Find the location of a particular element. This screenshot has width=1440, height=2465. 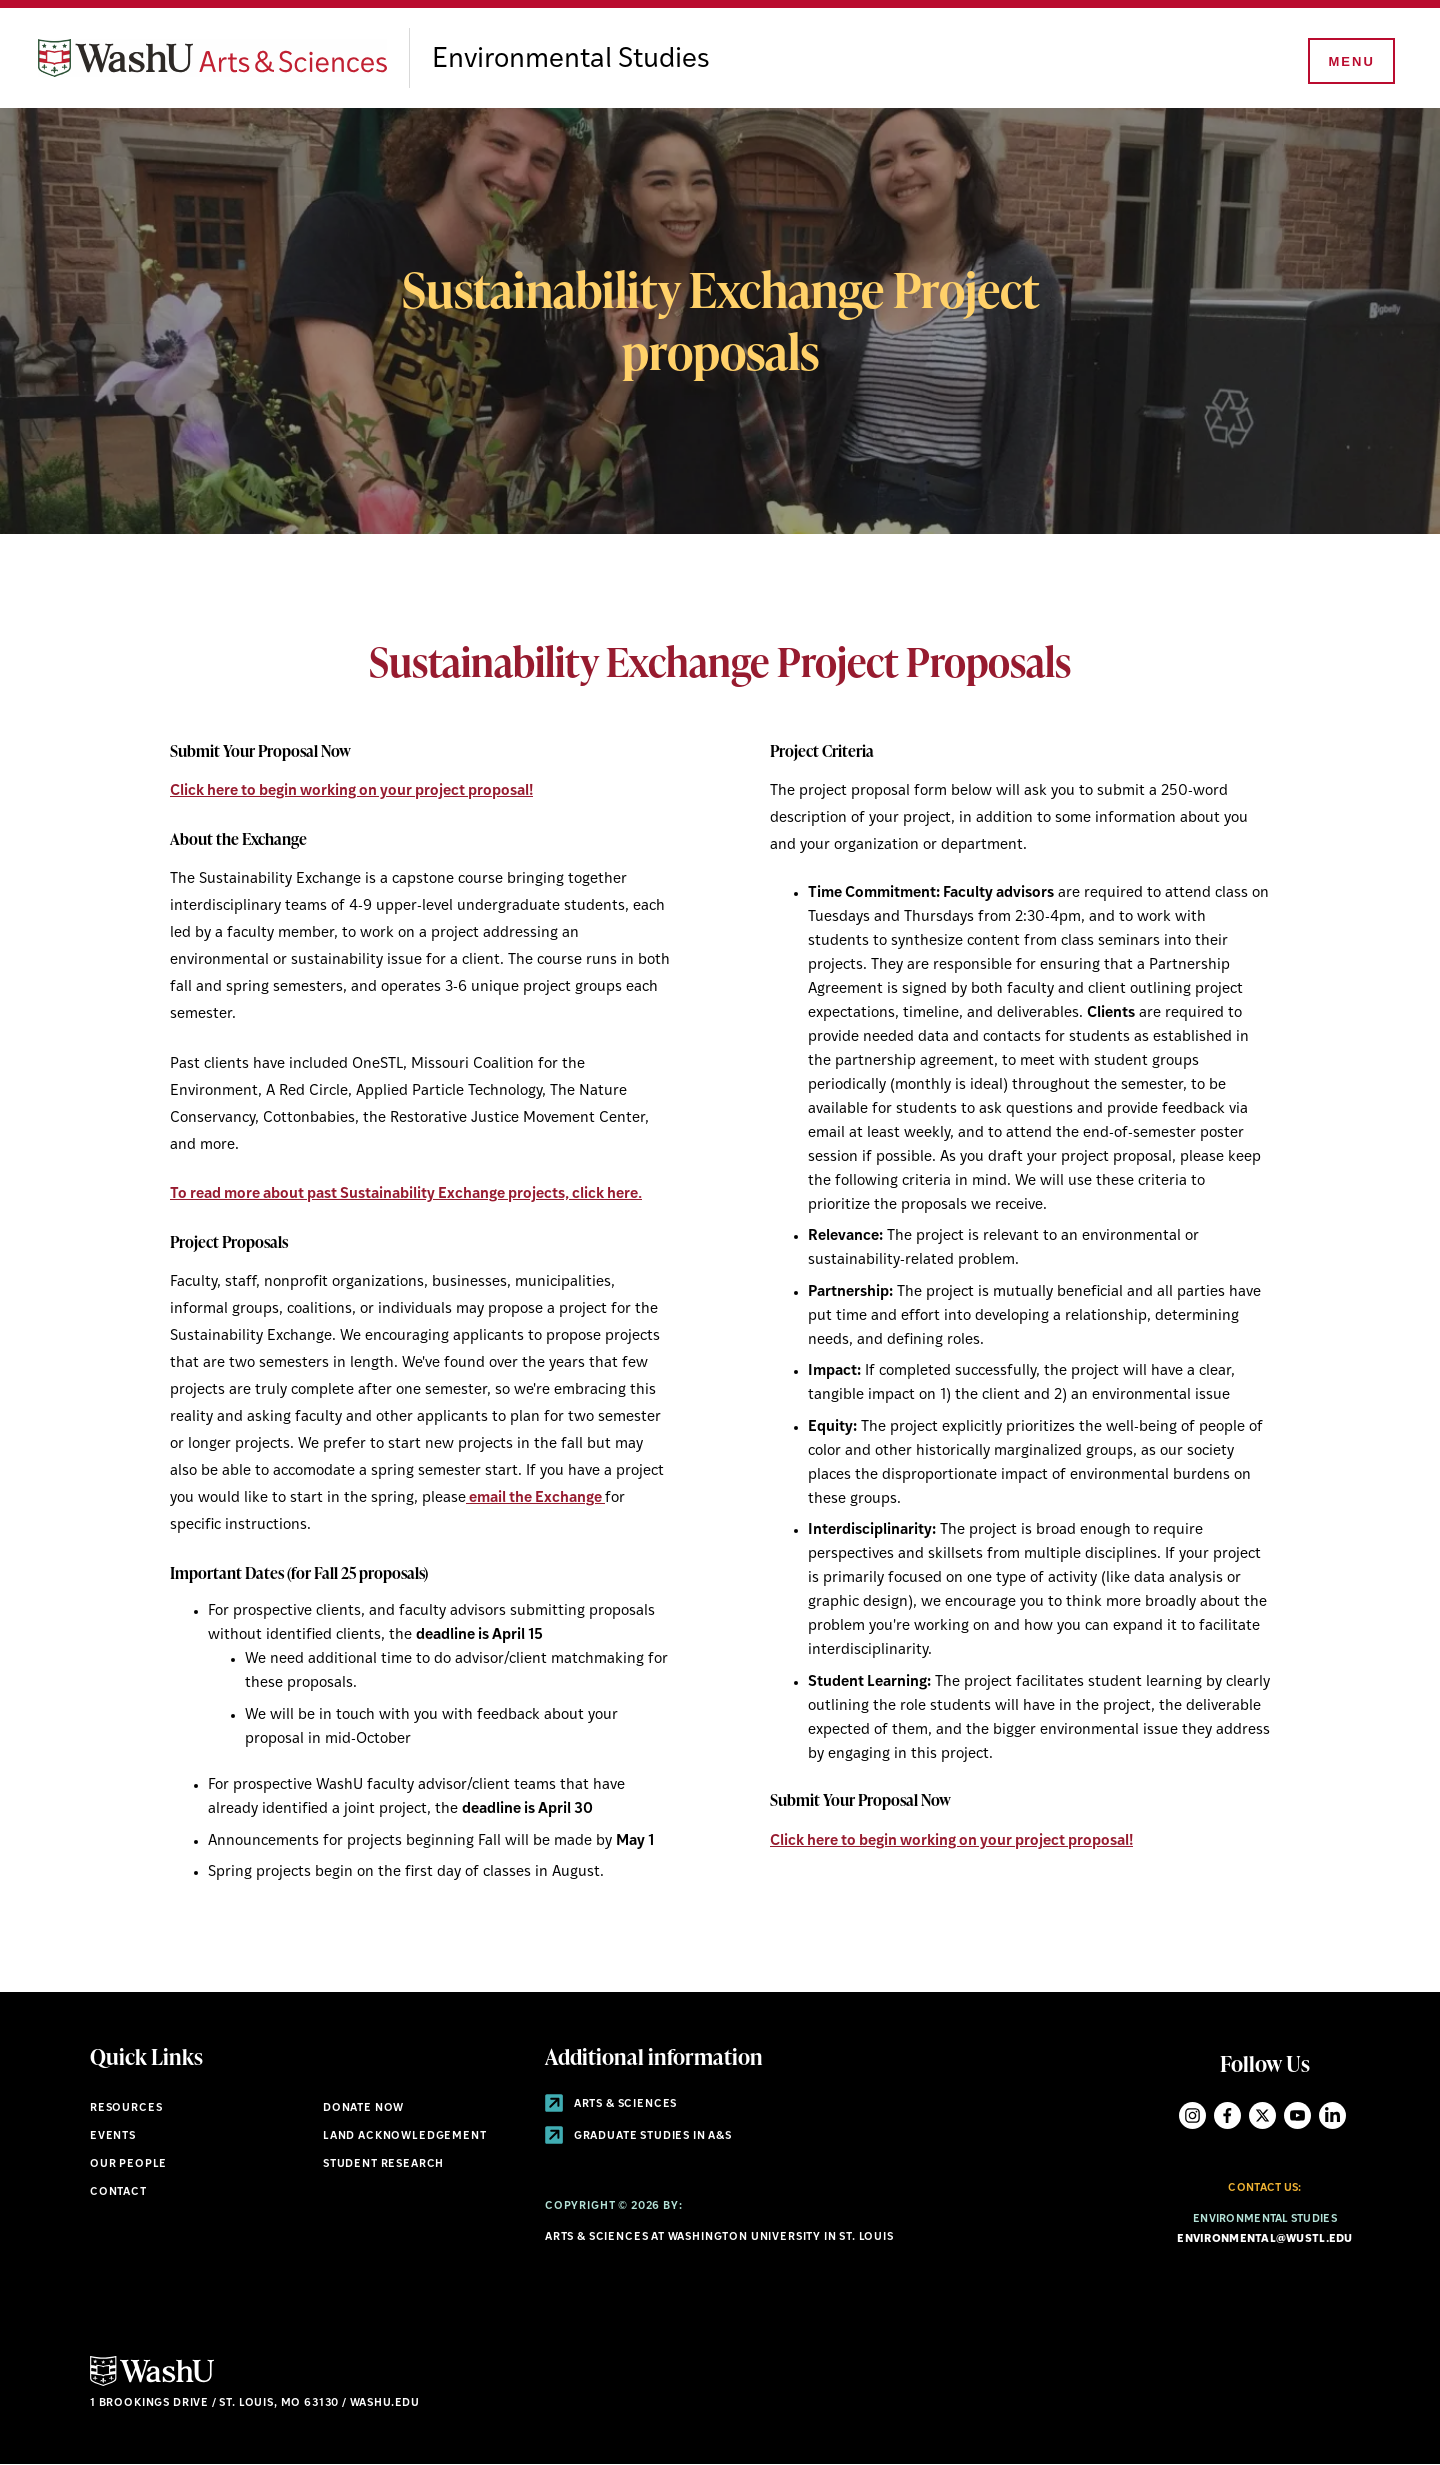

Land Acknowledgement is located at coordinates (405, 2136).